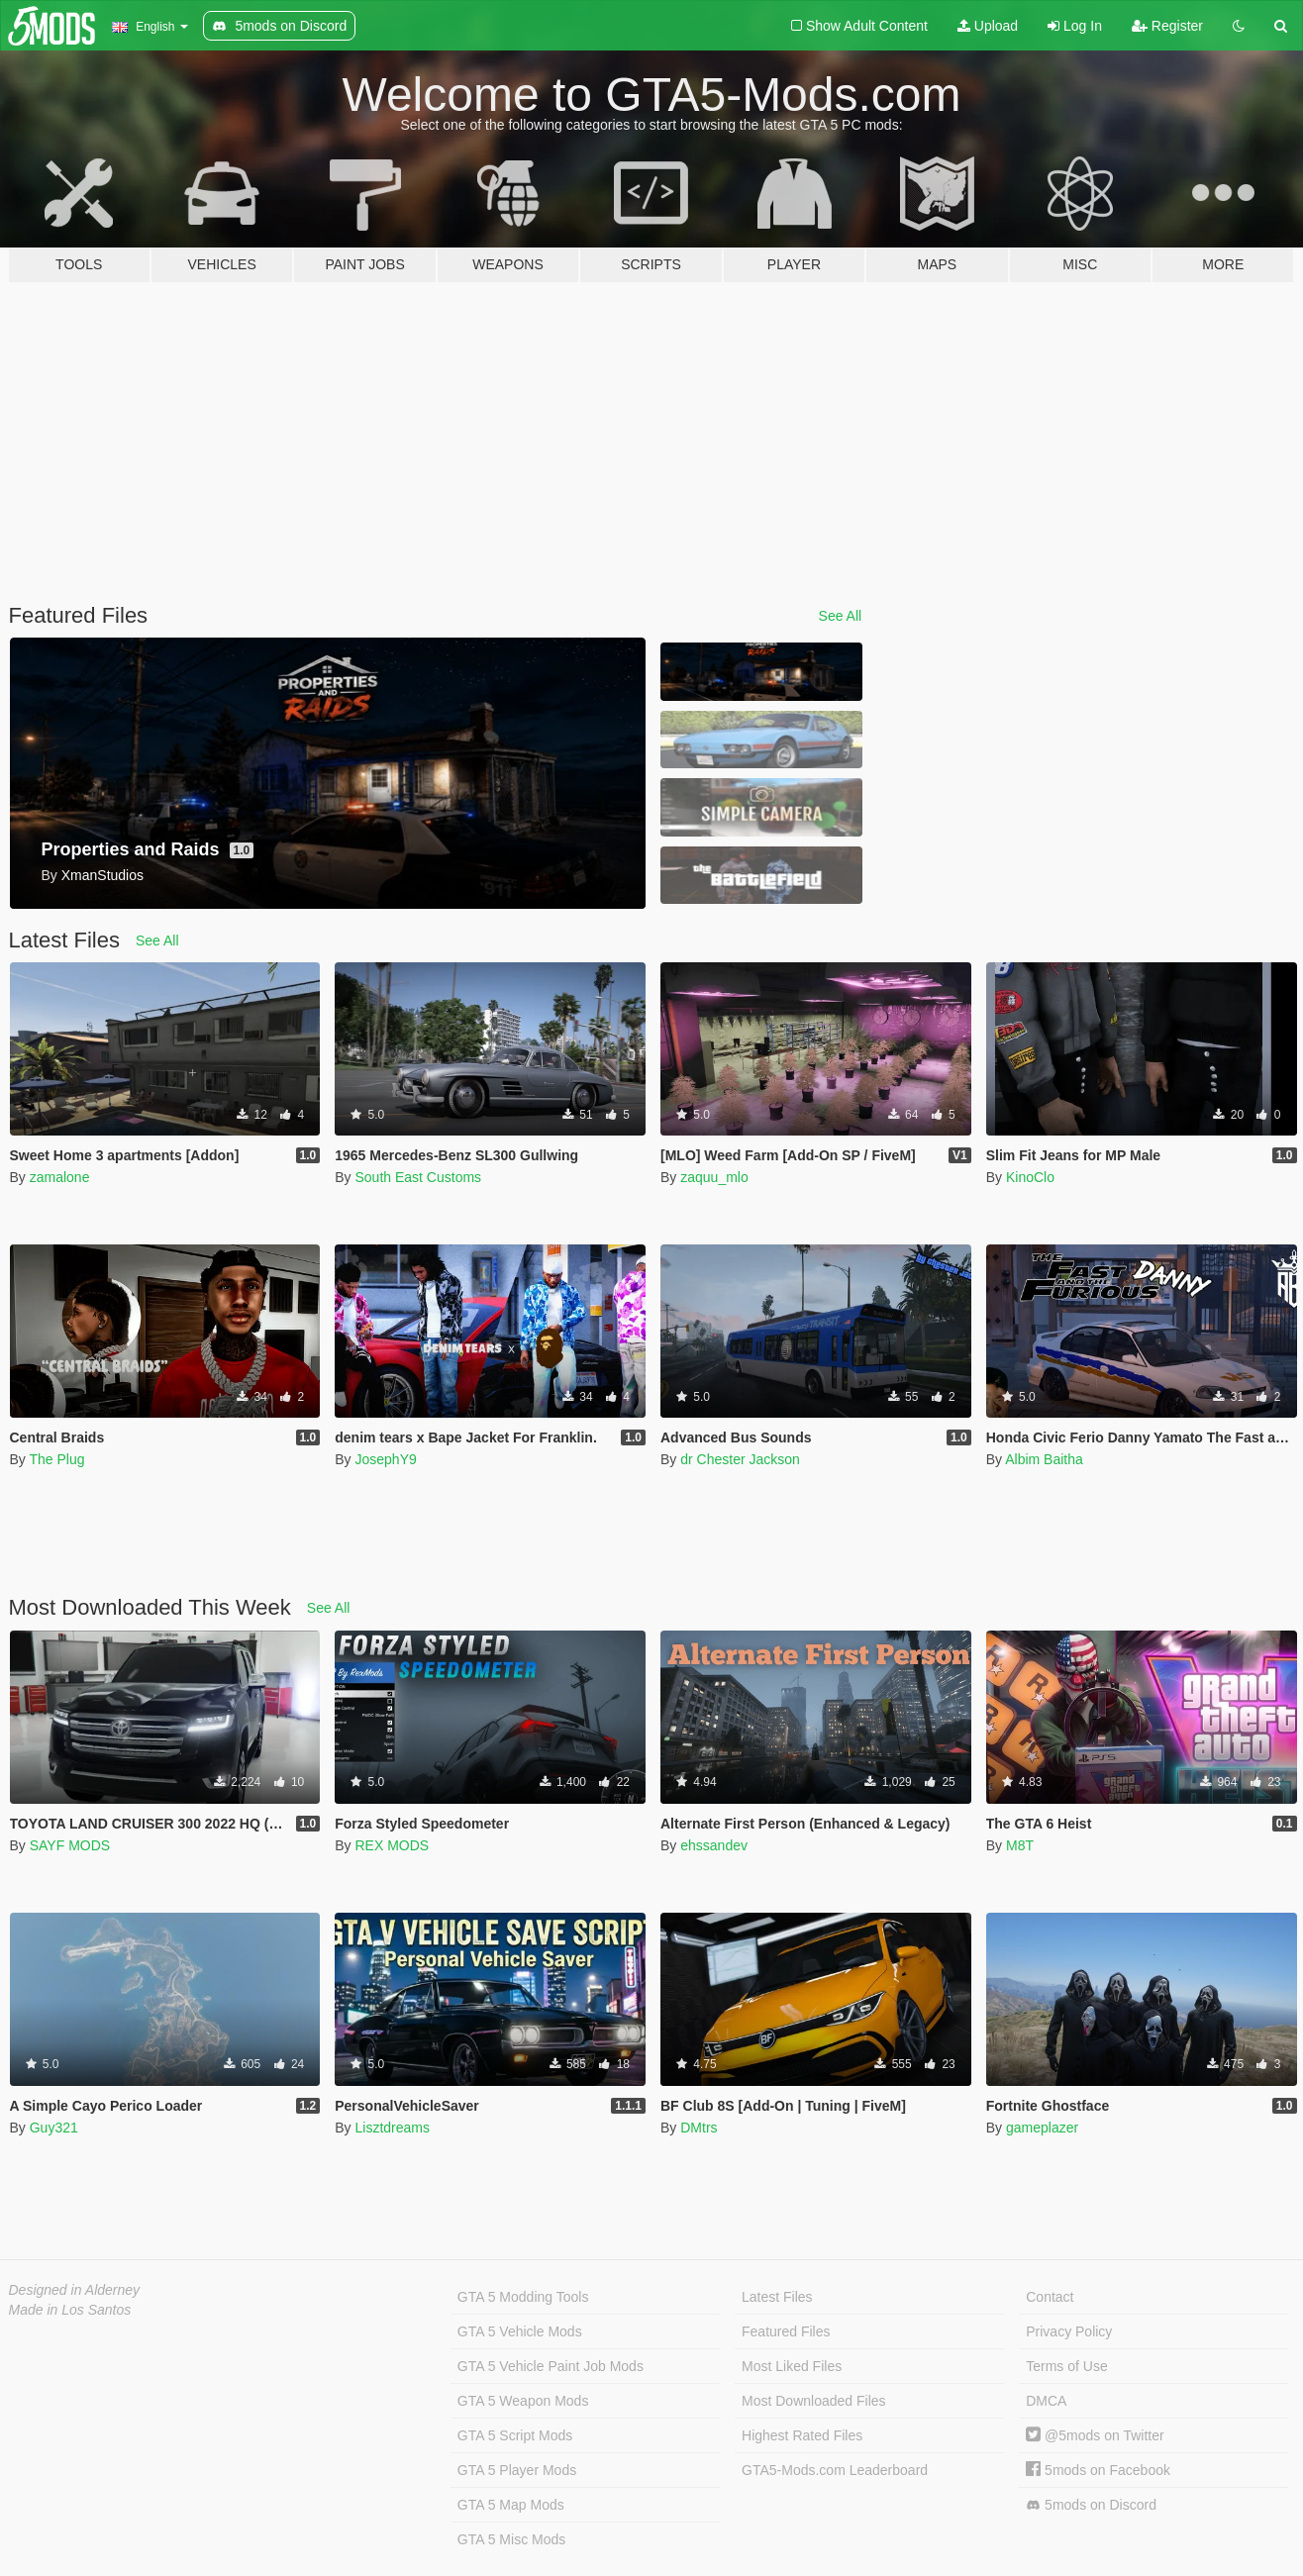 This screenshot has height=2576, width=1303. Describe the element at coordinates (510, 2505) in the screenshot. I see `GTA 5 Map Mods` at that location.